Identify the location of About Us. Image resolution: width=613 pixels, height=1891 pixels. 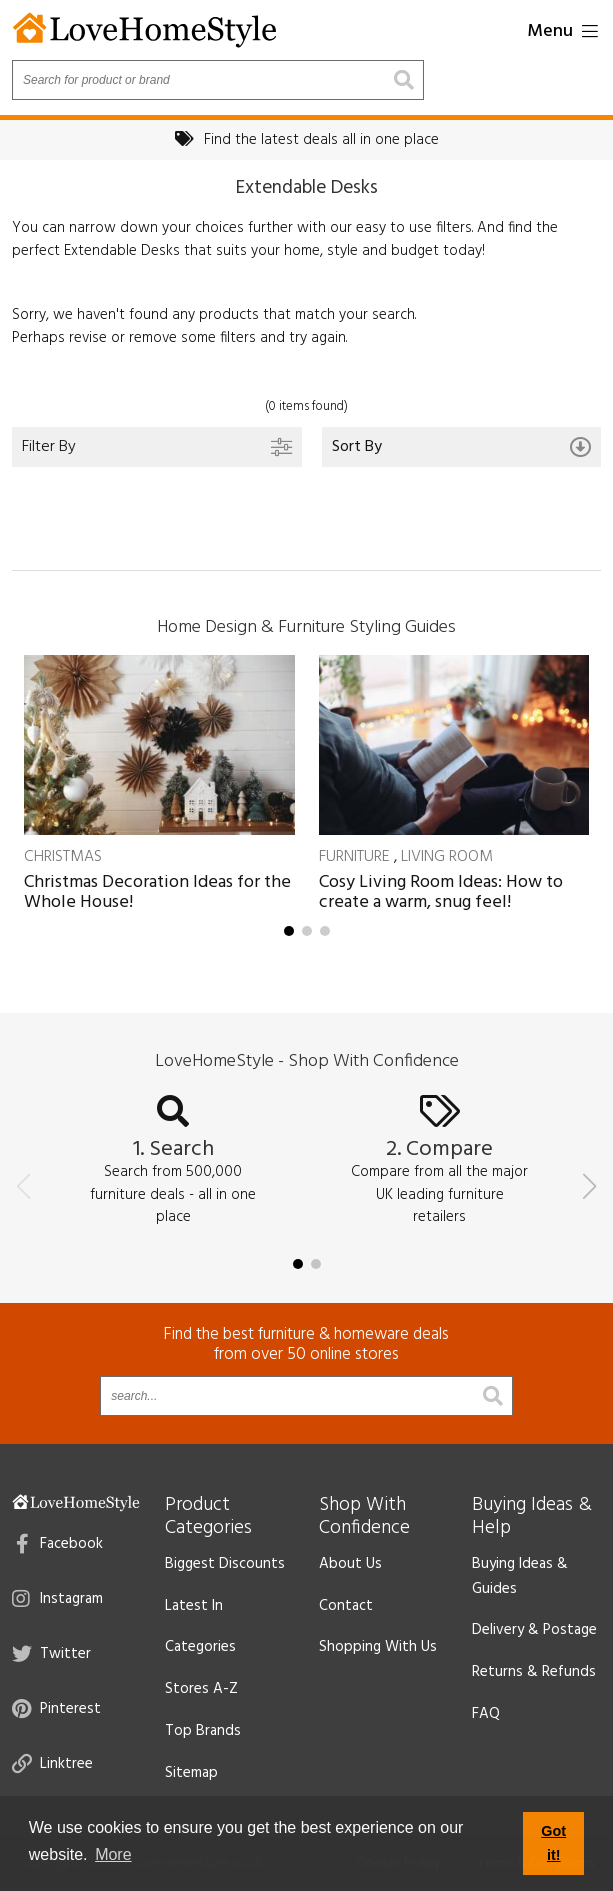
(350, 1564).